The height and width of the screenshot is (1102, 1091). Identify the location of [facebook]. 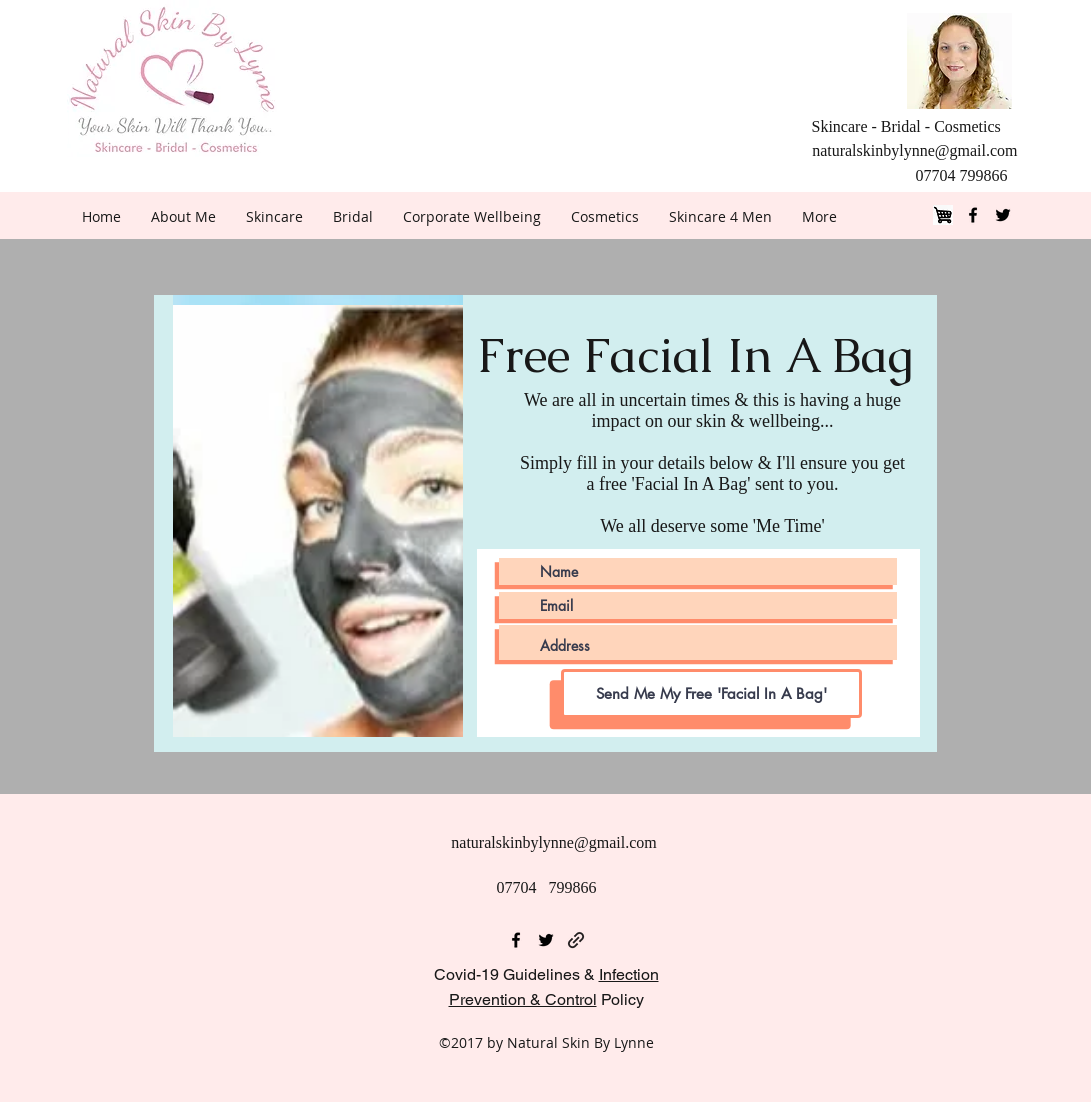
(973, 215).